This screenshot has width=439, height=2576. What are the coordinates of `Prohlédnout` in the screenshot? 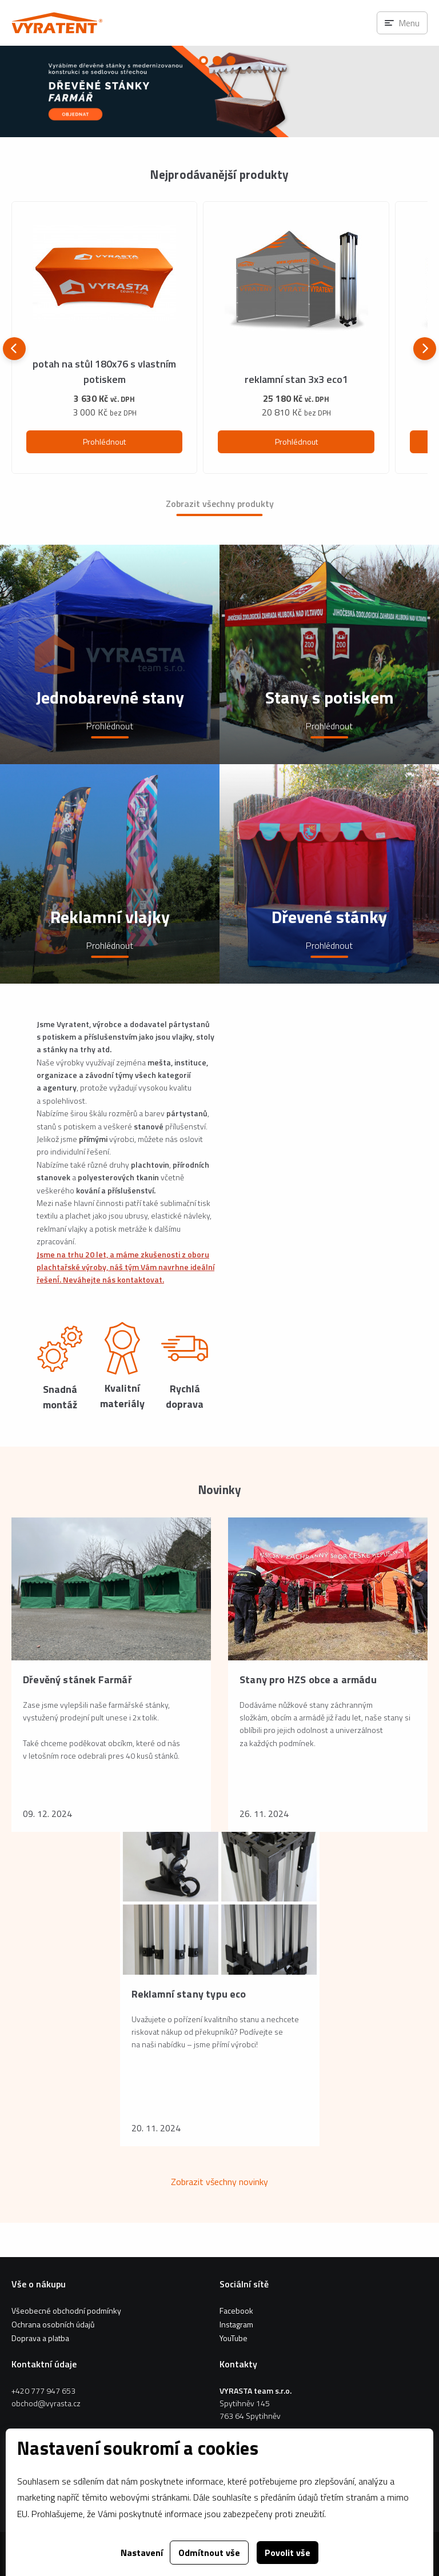 It's located at (104, 442).